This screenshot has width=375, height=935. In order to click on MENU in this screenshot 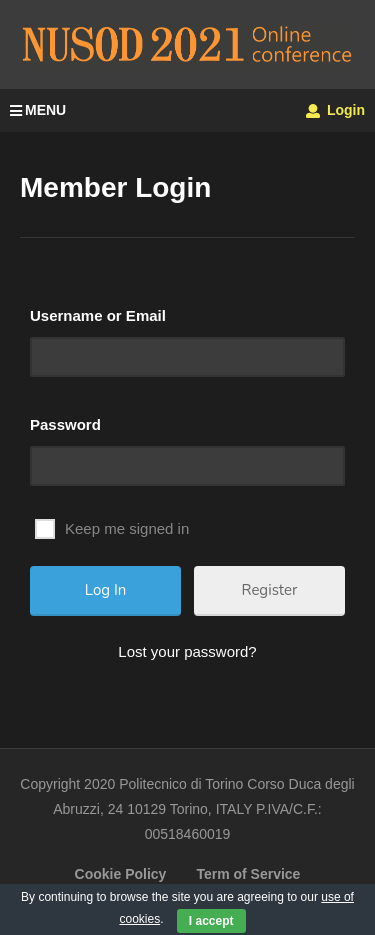, I will do `click(38, 110)`.